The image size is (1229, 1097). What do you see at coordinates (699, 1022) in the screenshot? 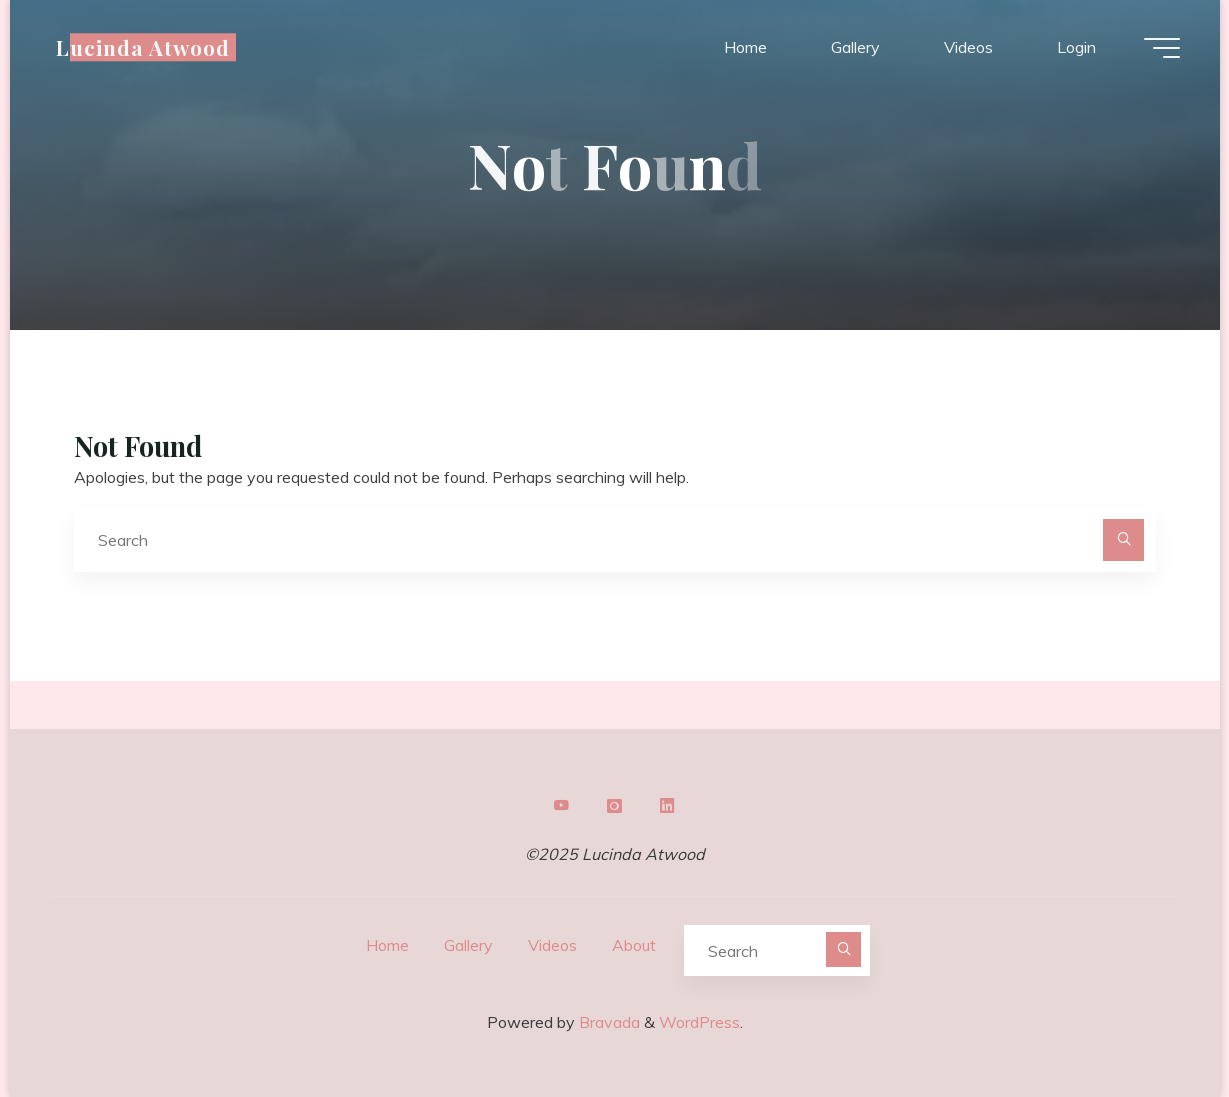
I see `WordPress` at bounding box center [699, 1022].